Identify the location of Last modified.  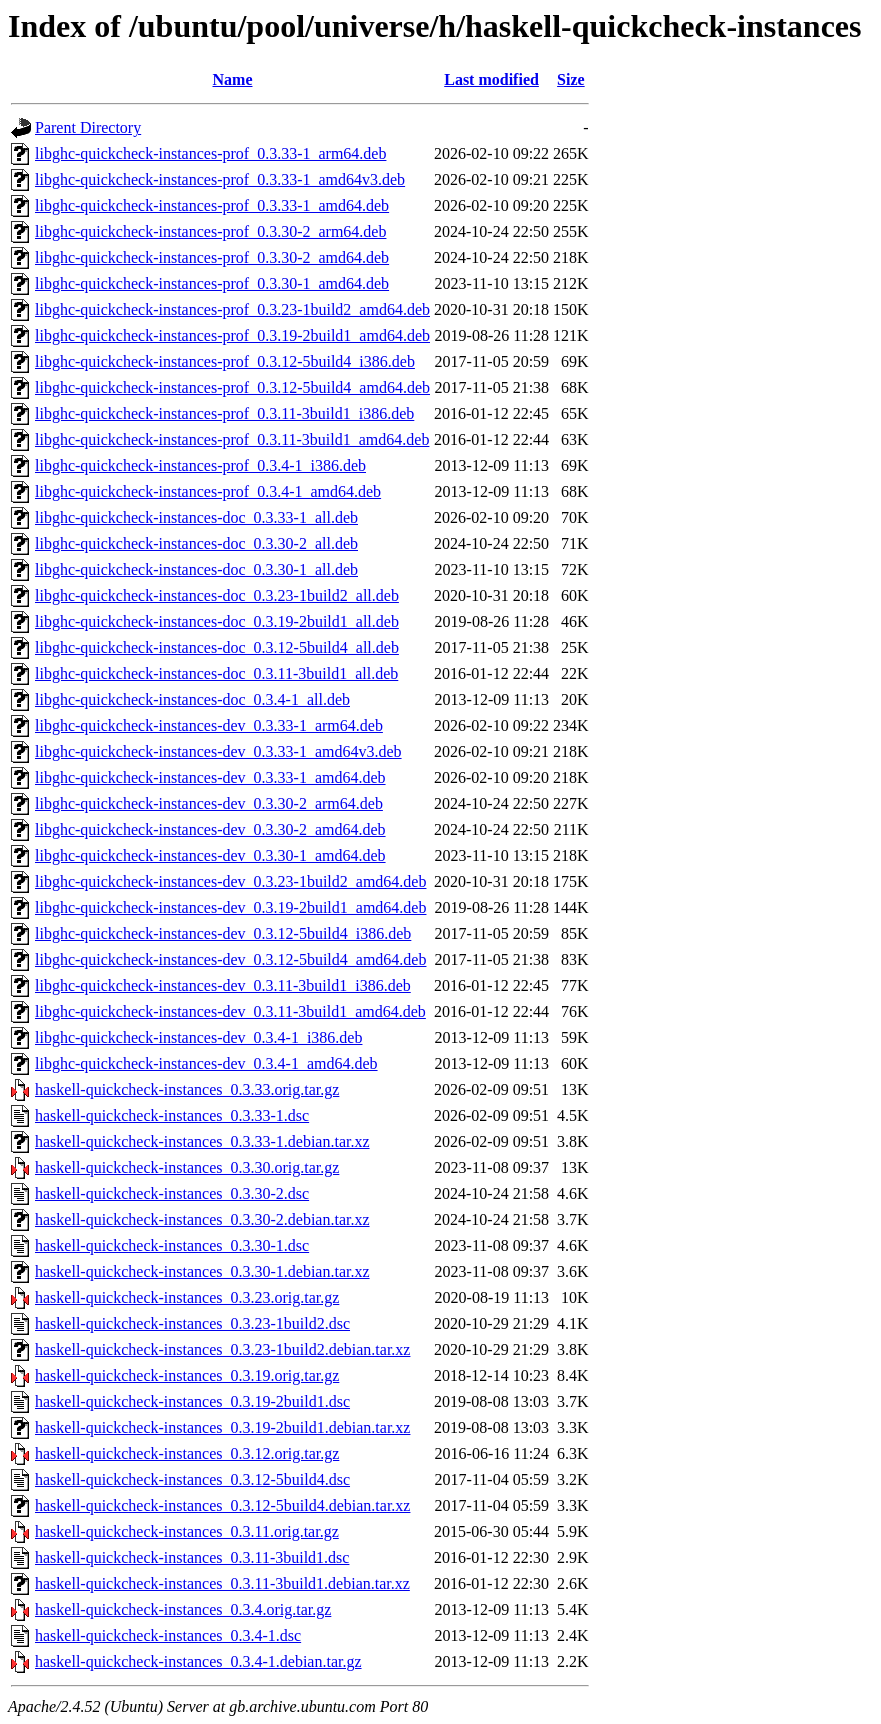
(491, 79).